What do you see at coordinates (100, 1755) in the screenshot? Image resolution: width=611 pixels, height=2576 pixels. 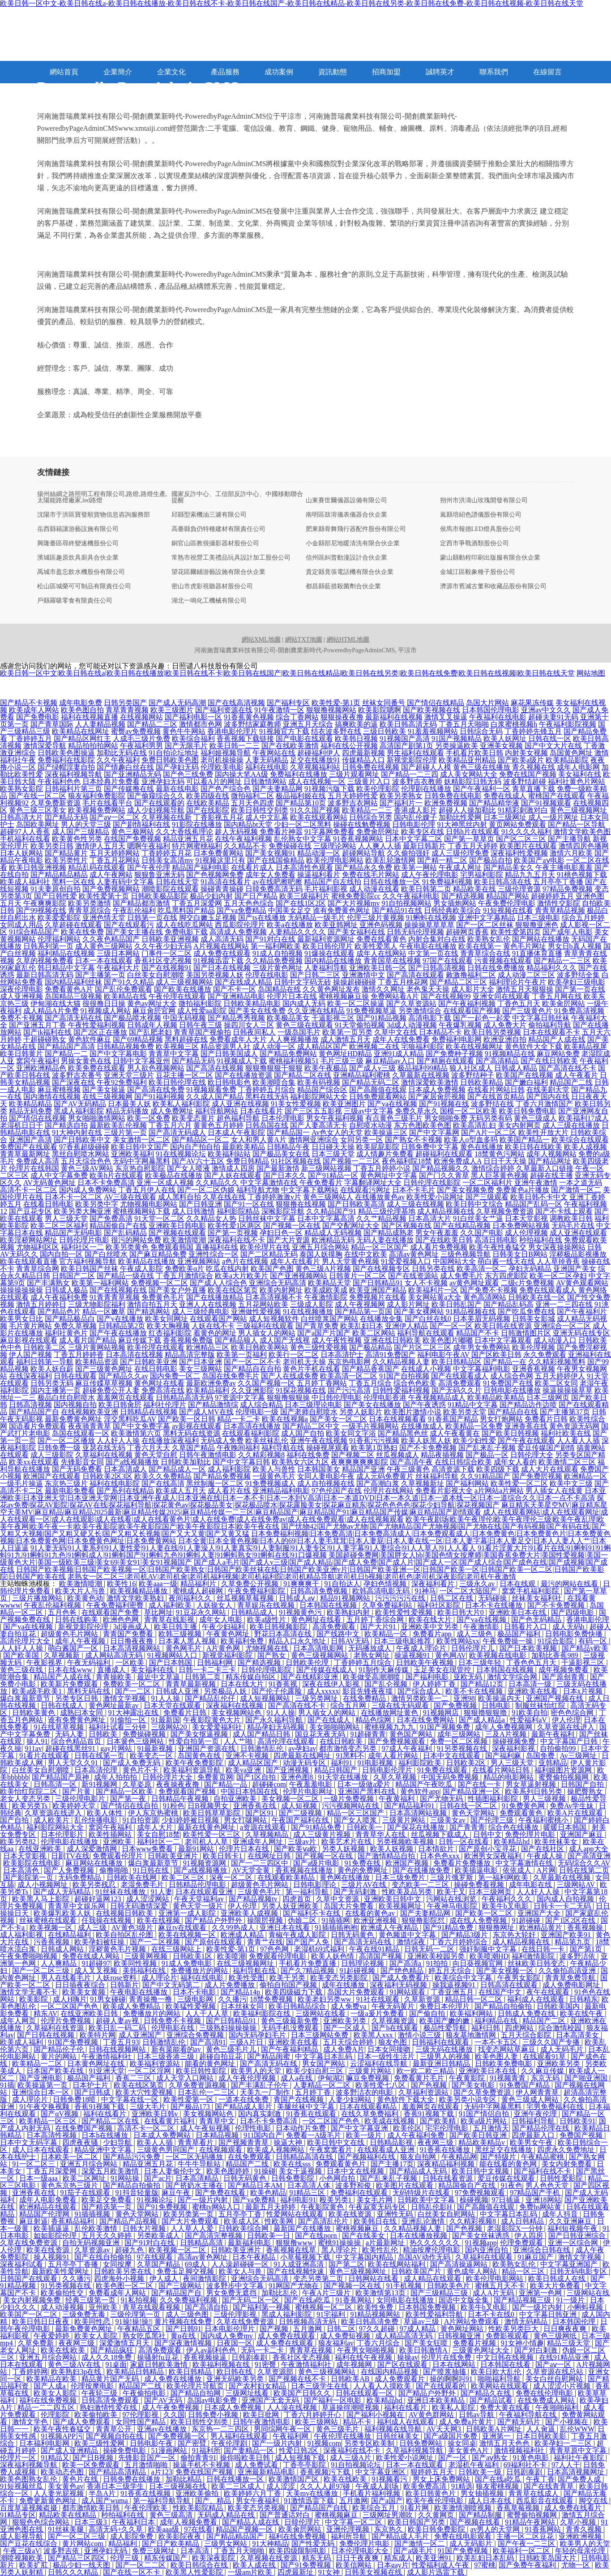 I see `日韩在线第一页` at bounding box center [100, 1755].